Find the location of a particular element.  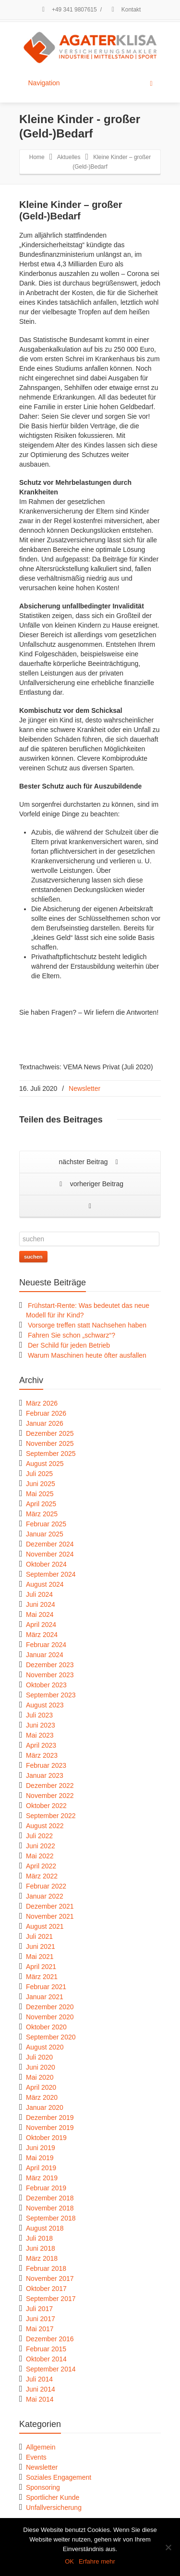

Juli 2018 is located at coordinates (39, 2238).